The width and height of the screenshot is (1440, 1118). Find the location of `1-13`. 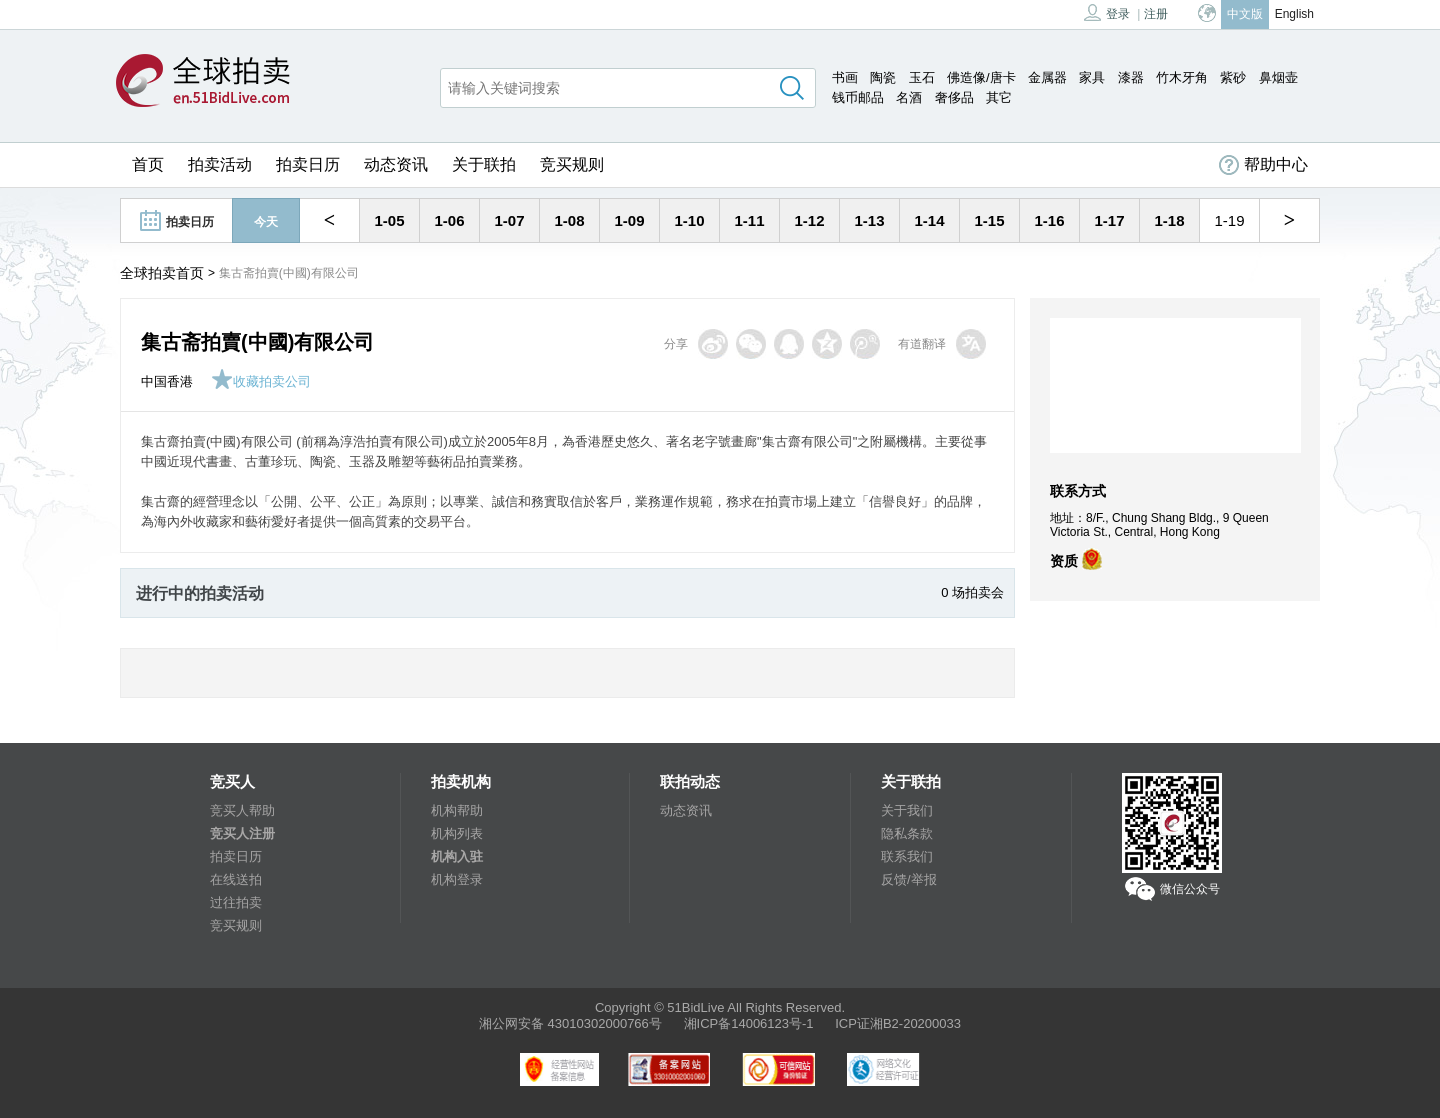

1-13 is located at coordinates (869, 220).